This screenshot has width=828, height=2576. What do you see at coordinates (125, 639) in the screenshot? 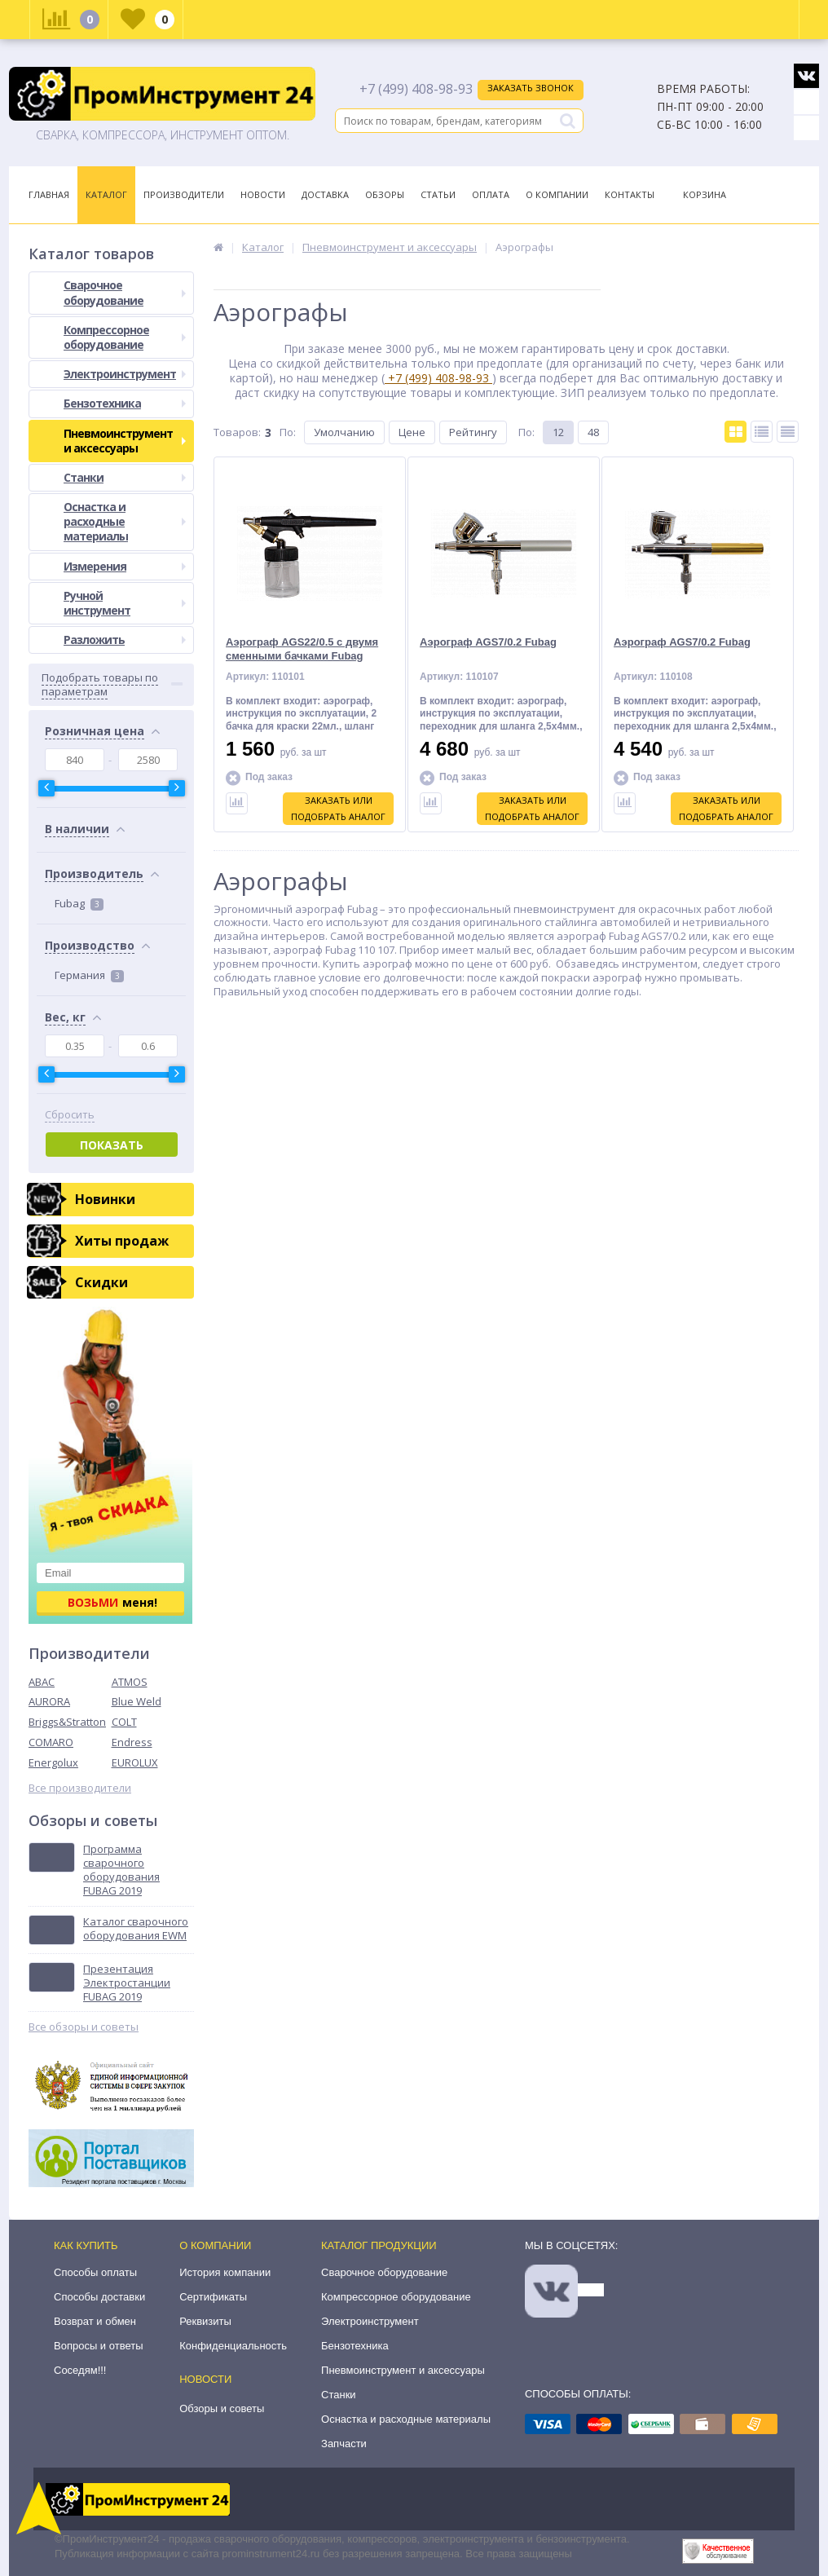
I see `Разложить` at bounding box center [125, 639].